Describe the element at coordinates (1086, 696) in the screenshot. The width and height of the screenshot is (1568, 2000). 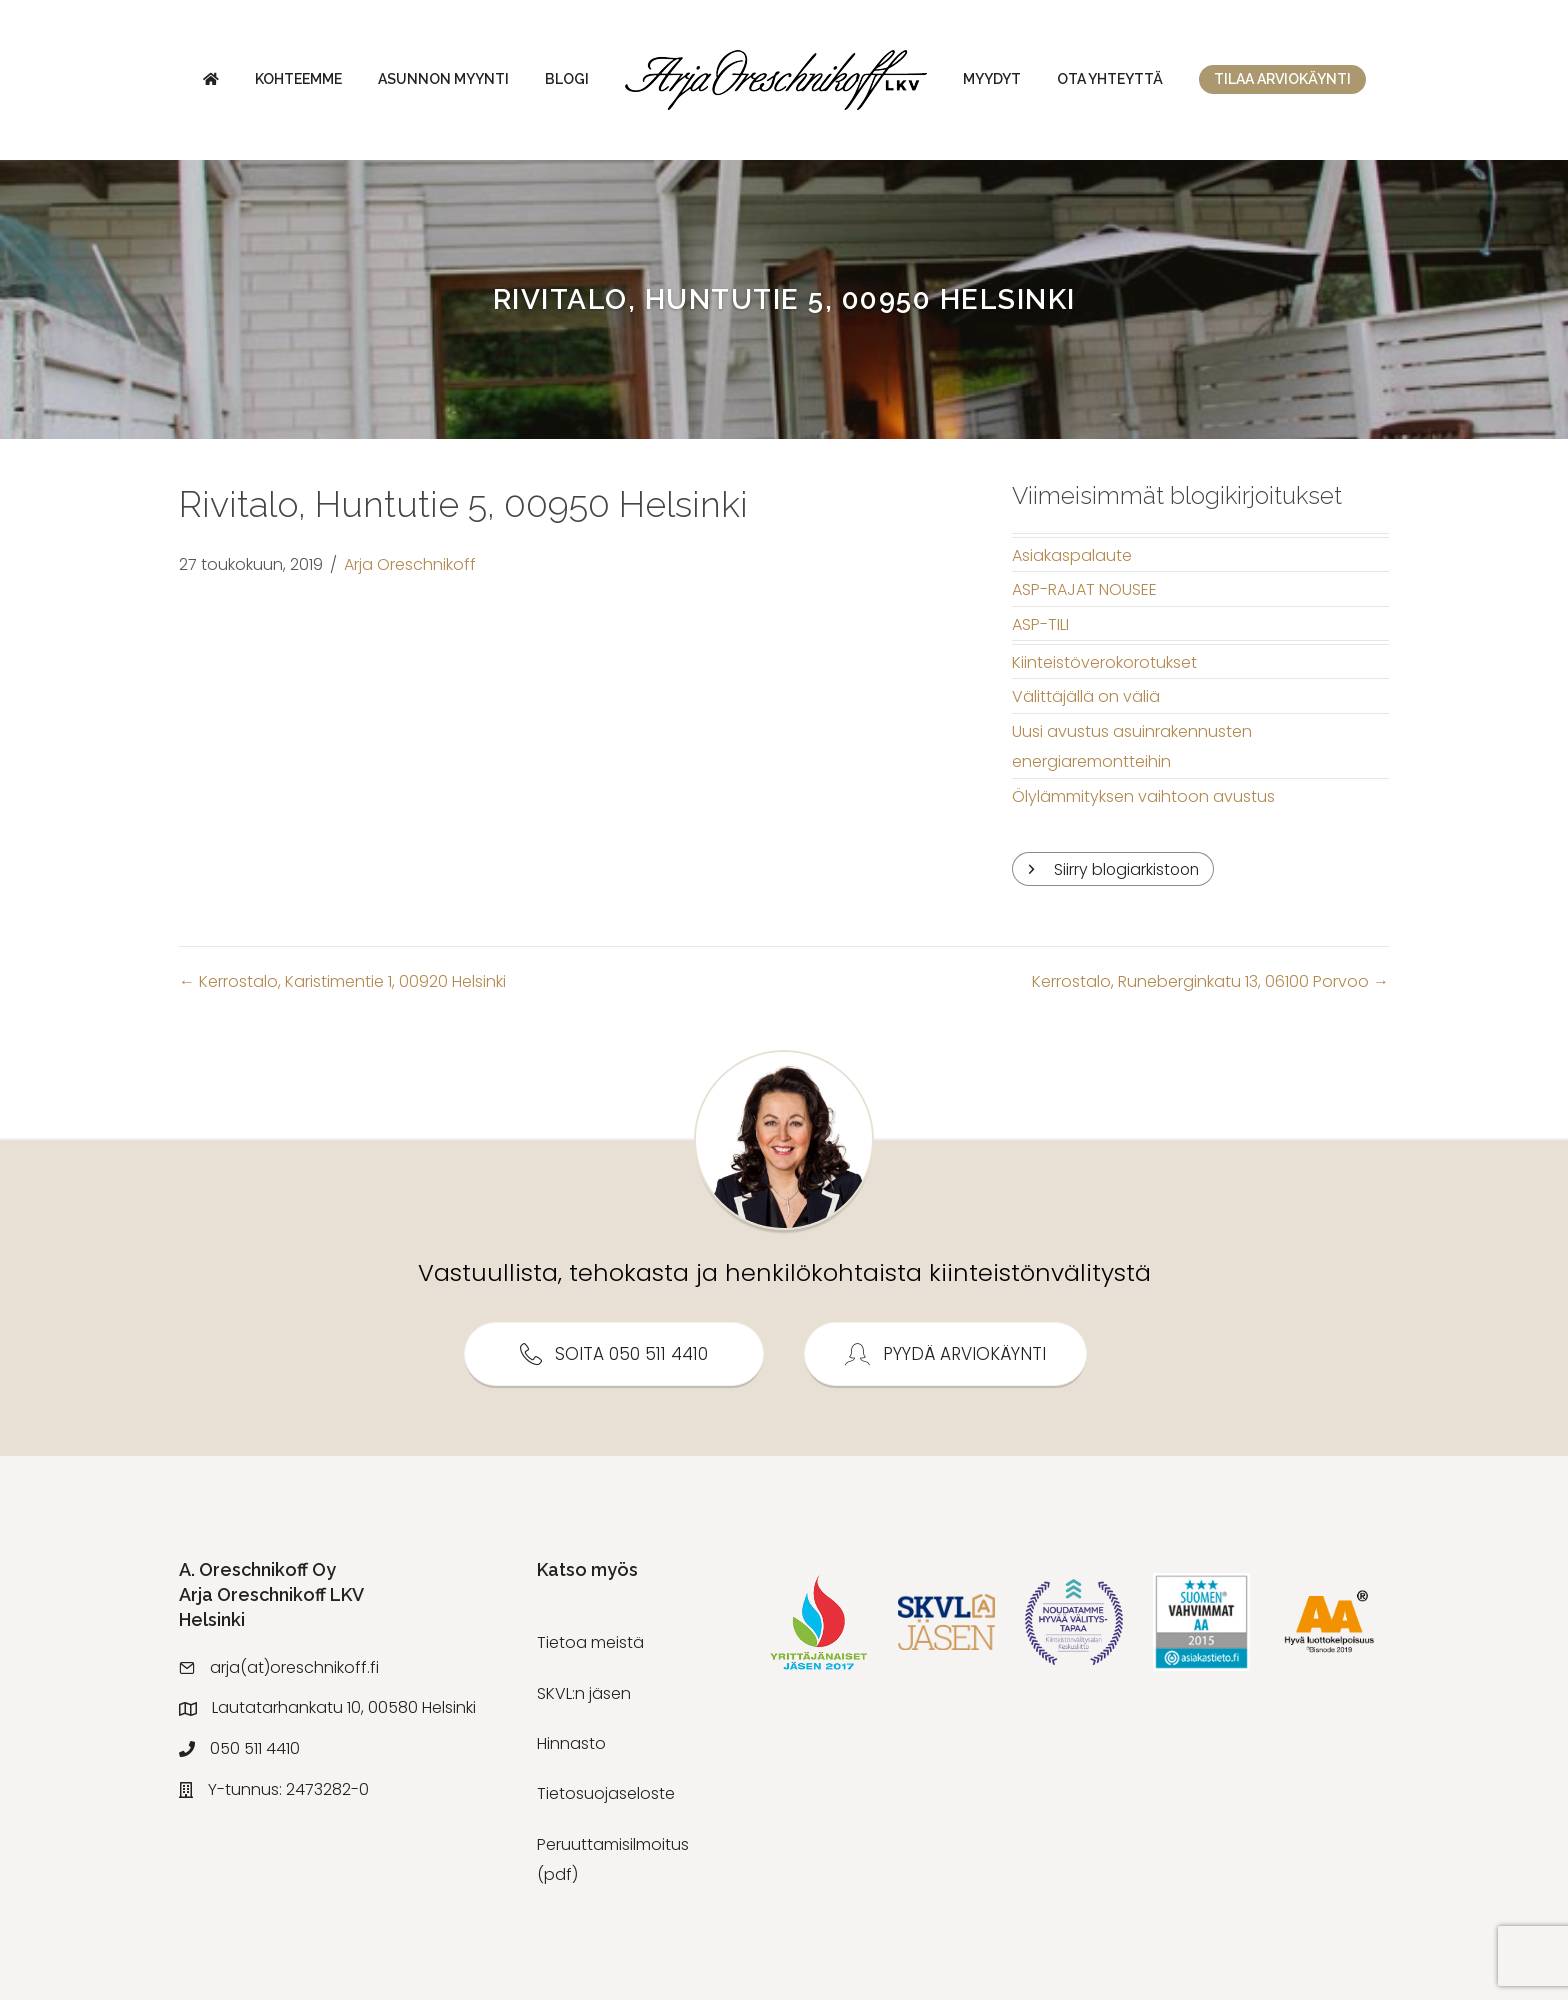
I see `Välittäjällä on väliä` at that location.